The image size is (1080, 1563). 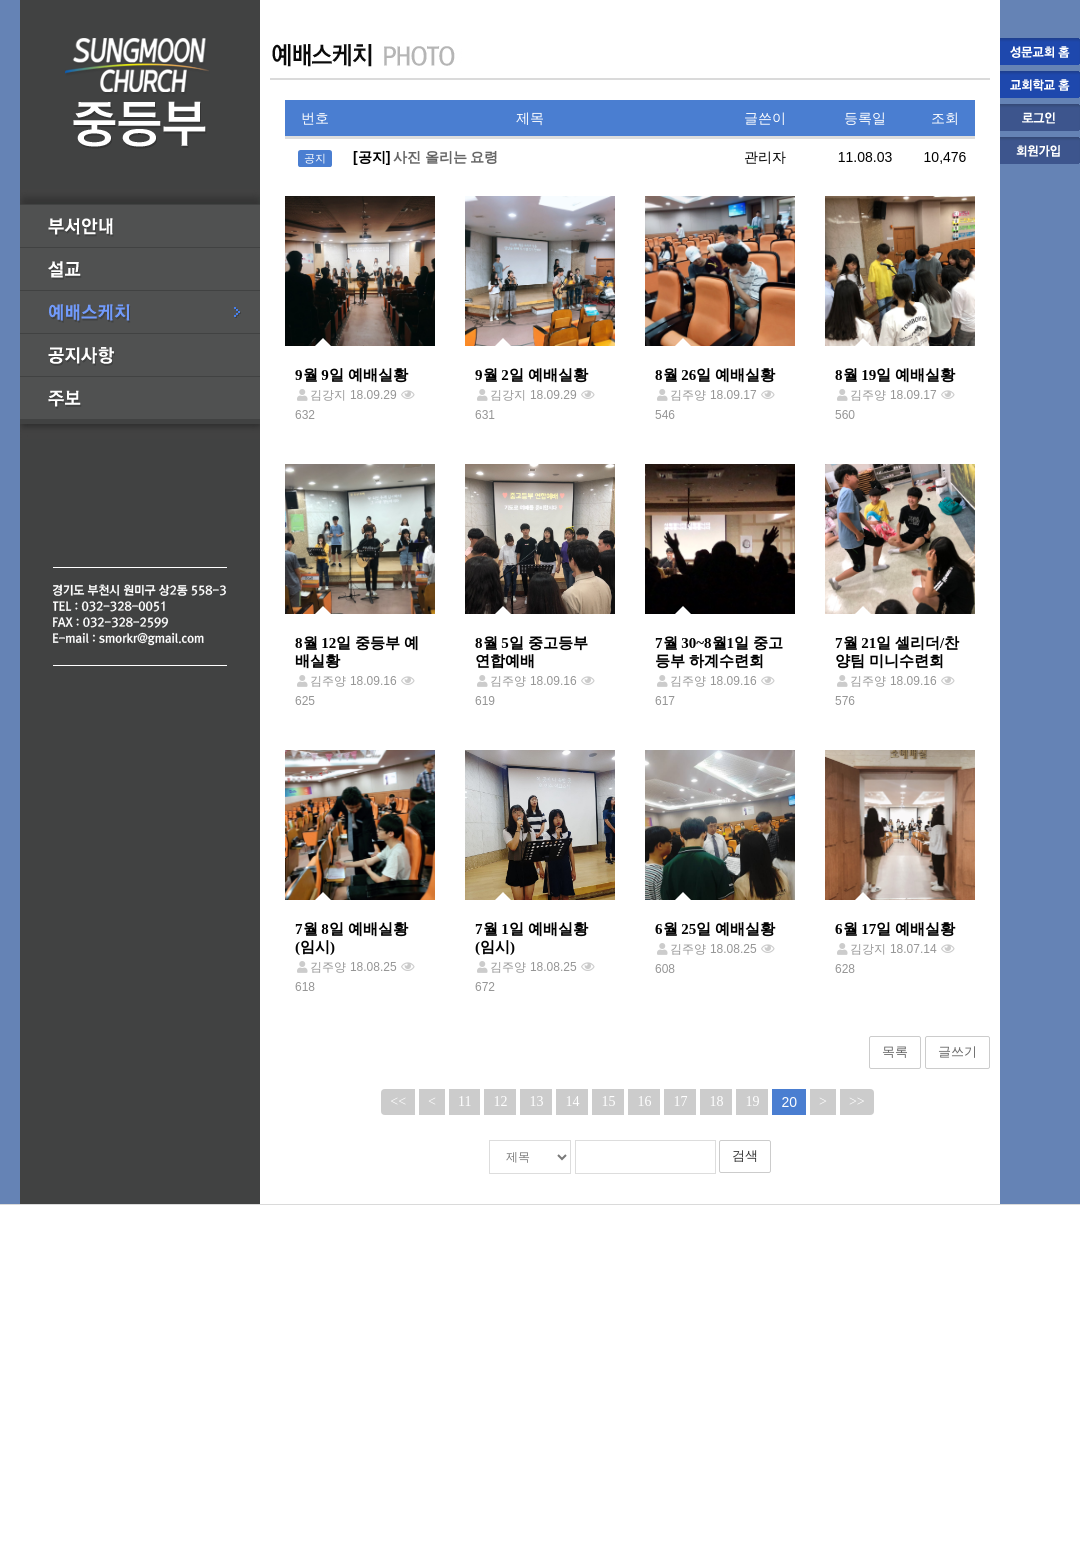 I want to click on <<, so click(x=398, y=1101).